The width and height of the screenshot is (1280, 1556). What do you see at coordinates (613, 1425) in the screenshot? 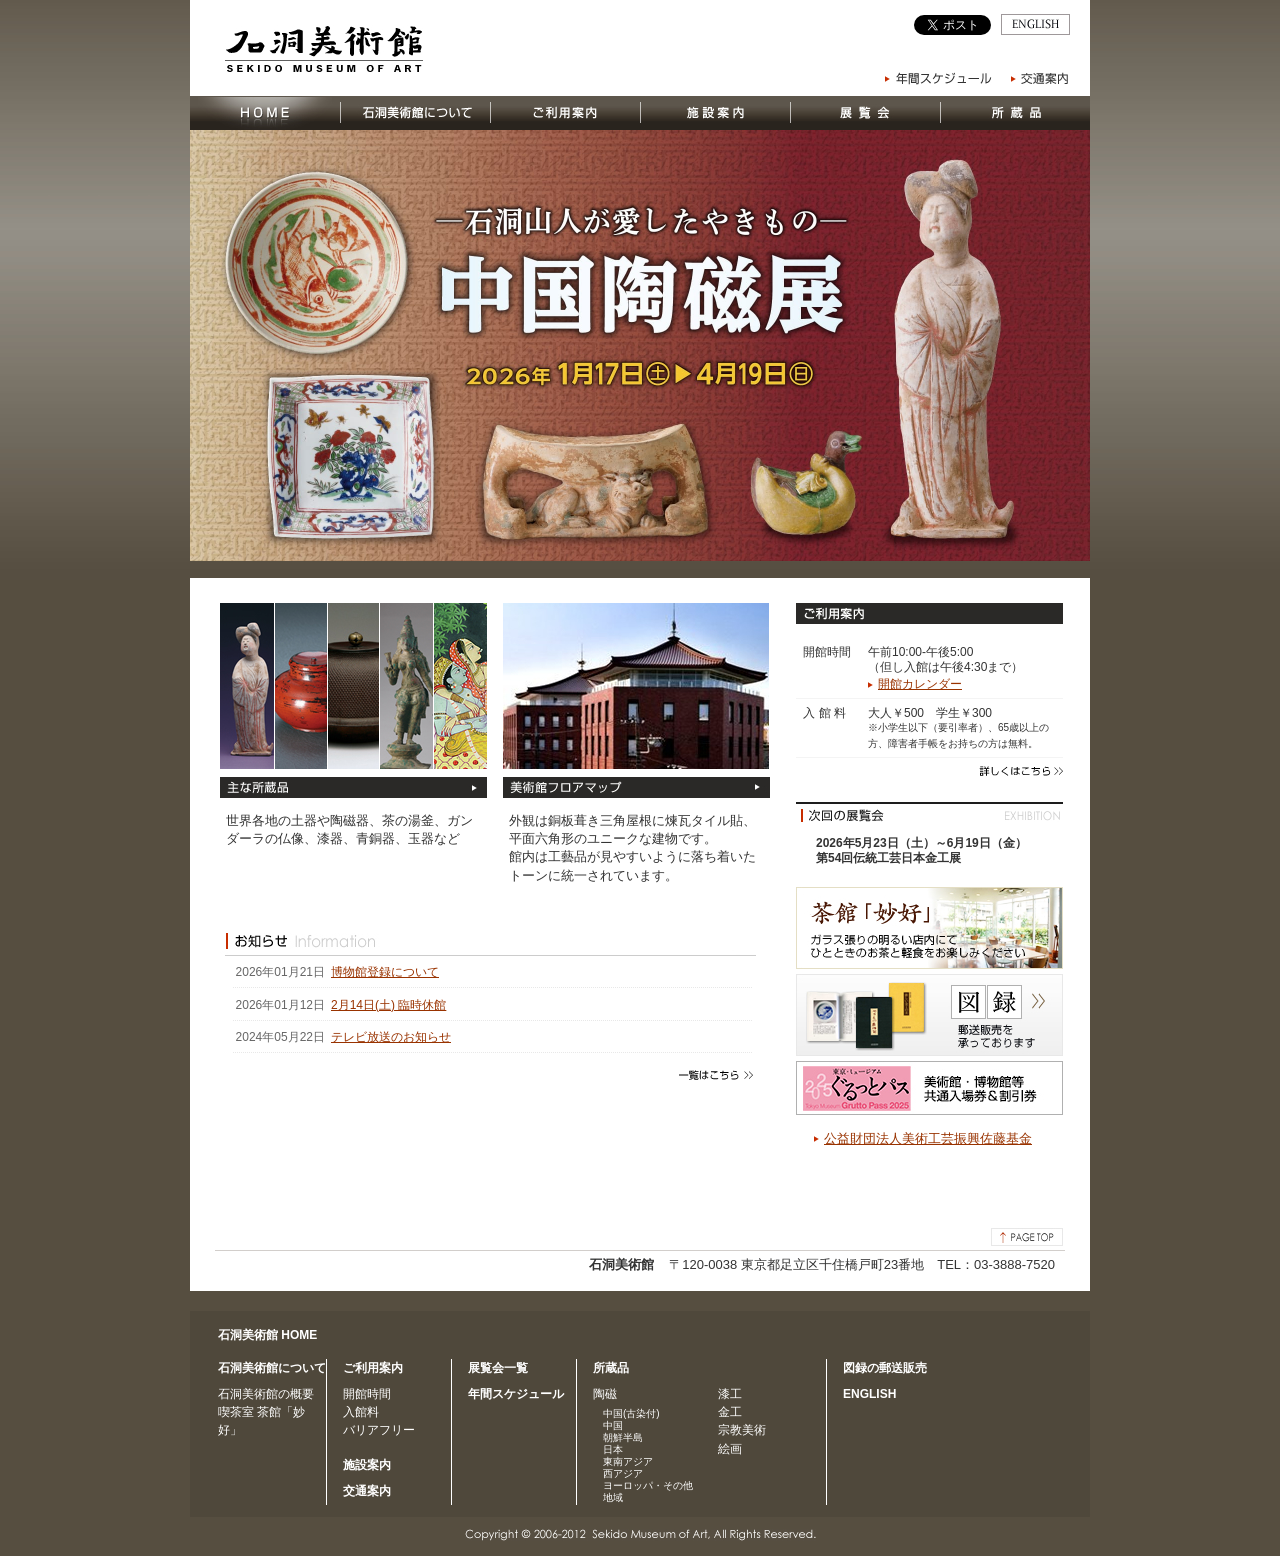
I see `中国` at bounding box center [613, 1425].